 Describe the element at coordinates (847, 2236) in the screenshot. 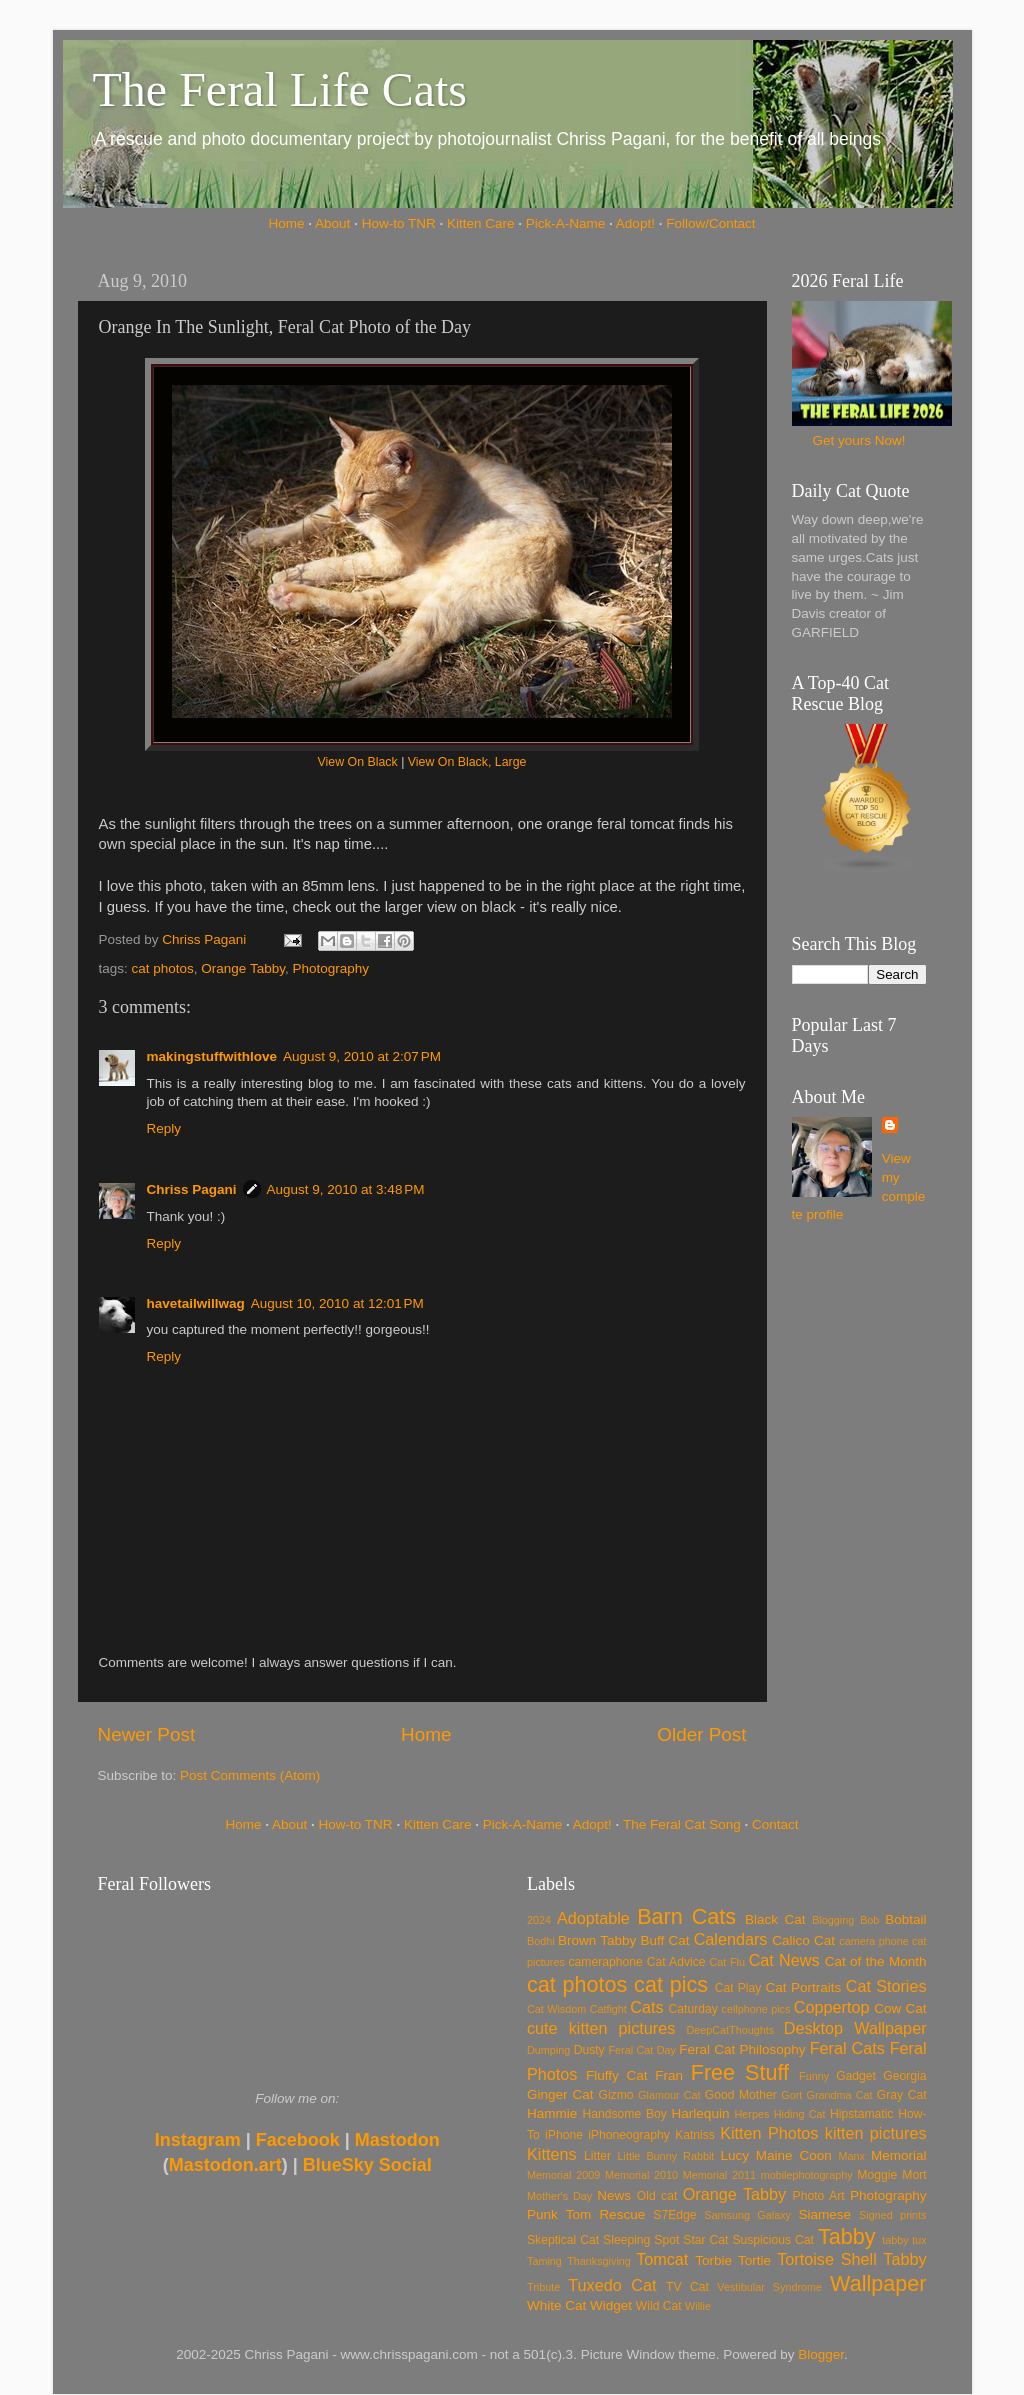

I see `Tabby` at that location.